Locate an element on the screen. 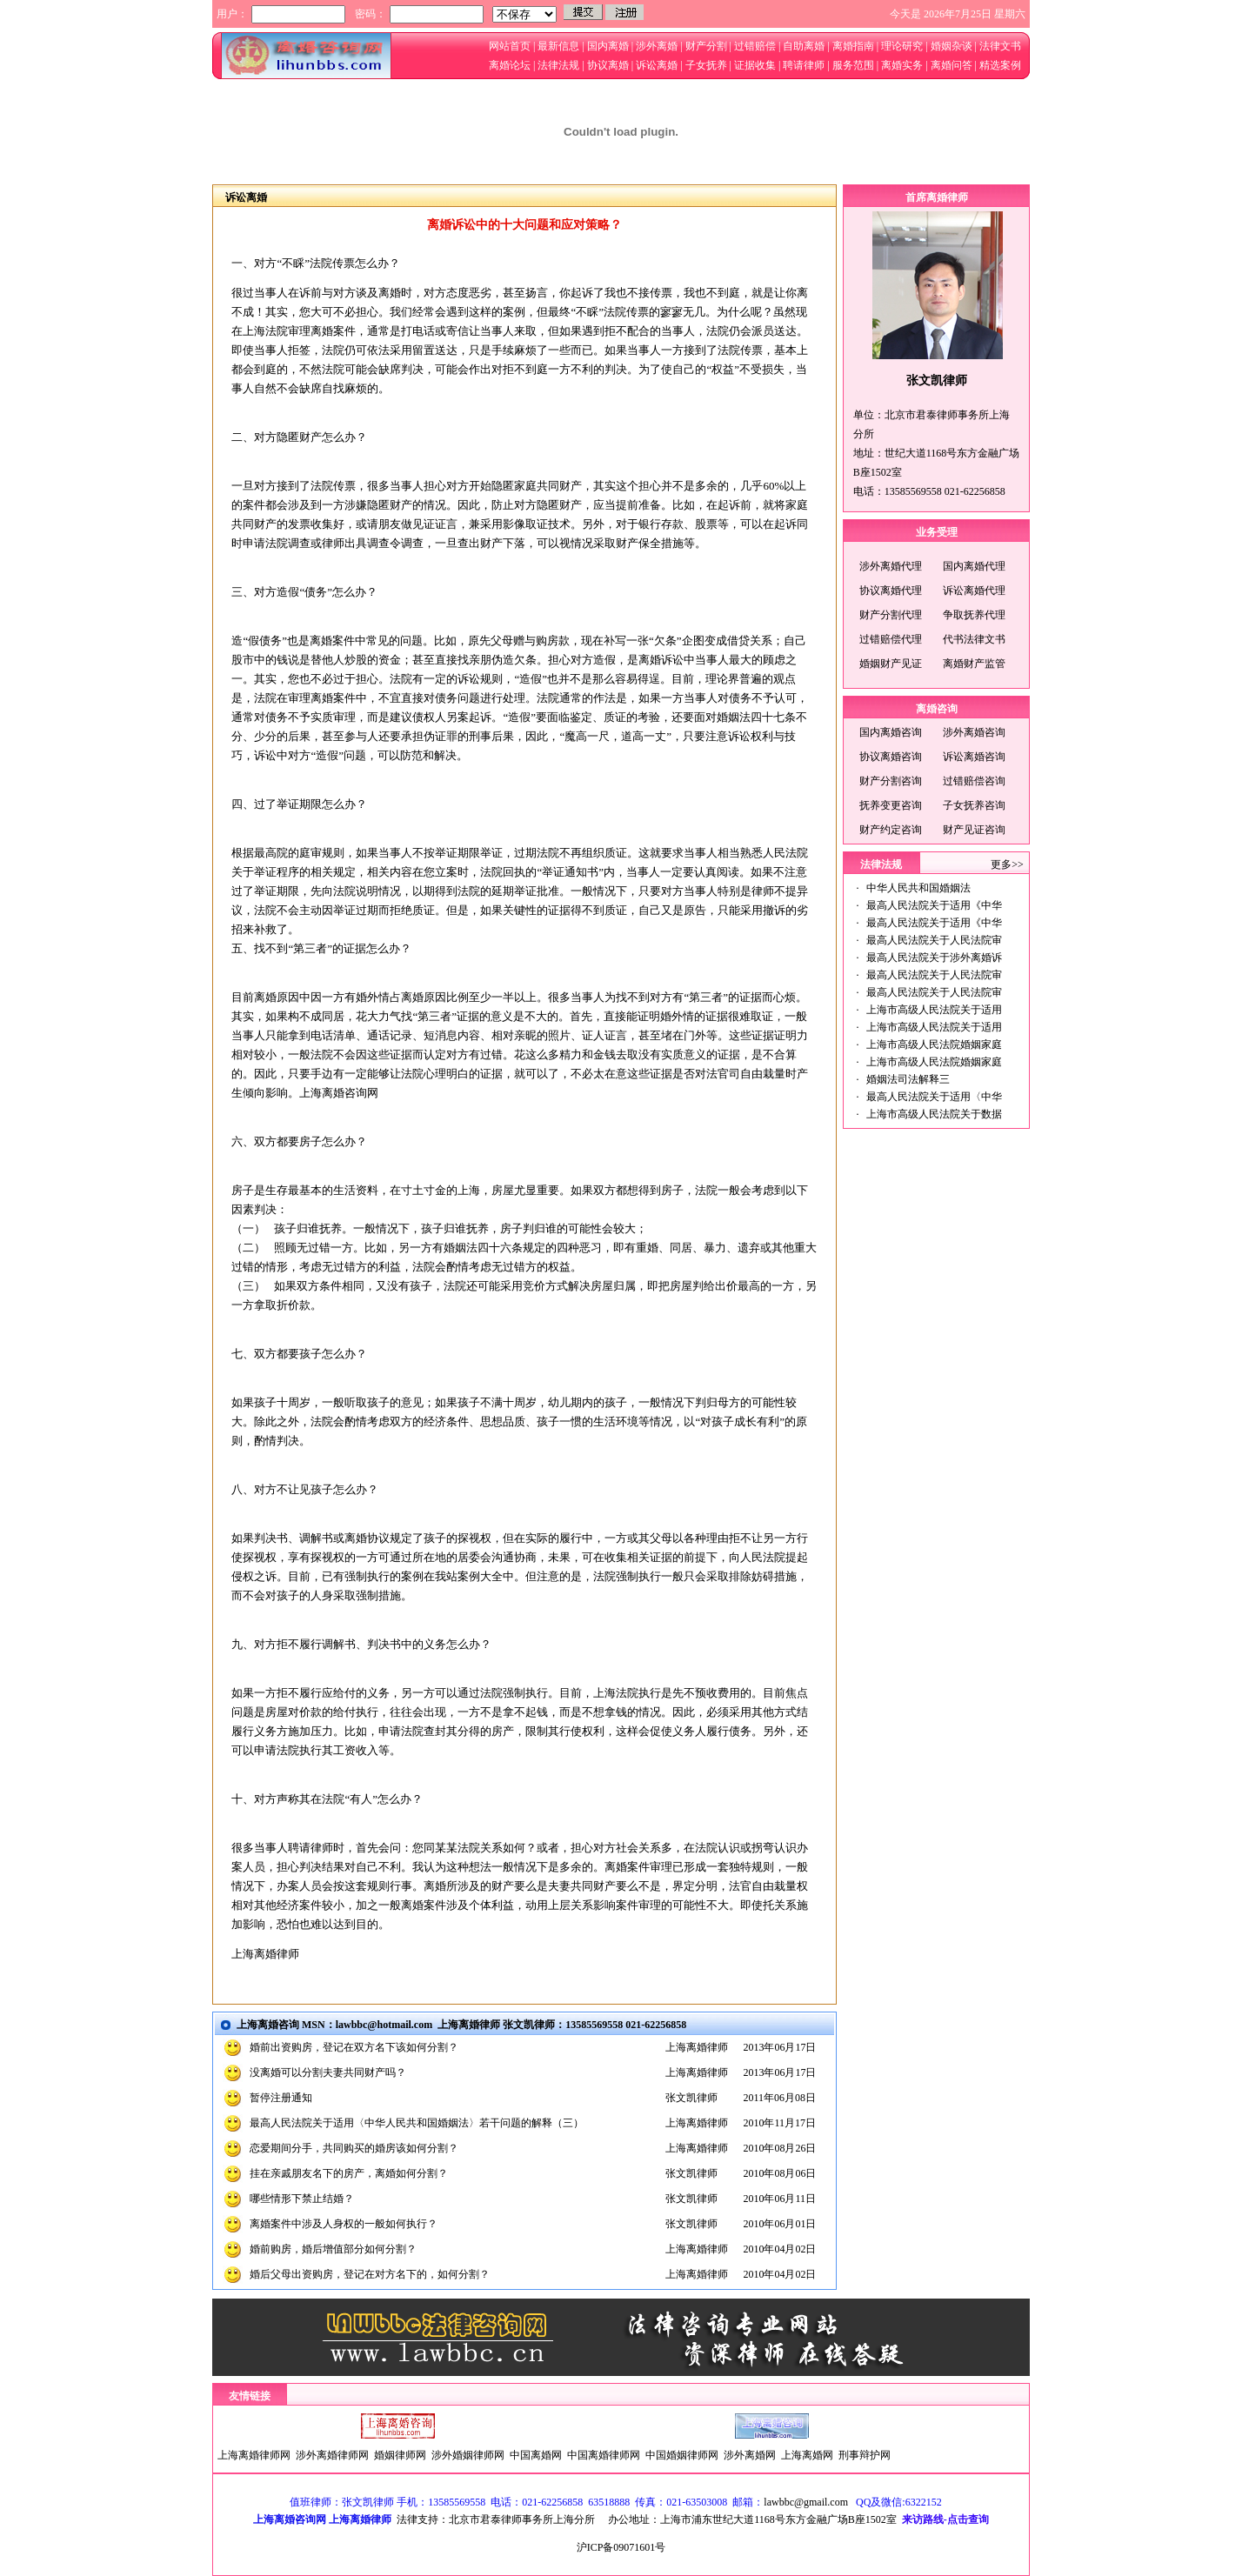 The width and height of the screenshot is (1242, 2576). 财产见证咨询 is located at coordinates (974, 830).